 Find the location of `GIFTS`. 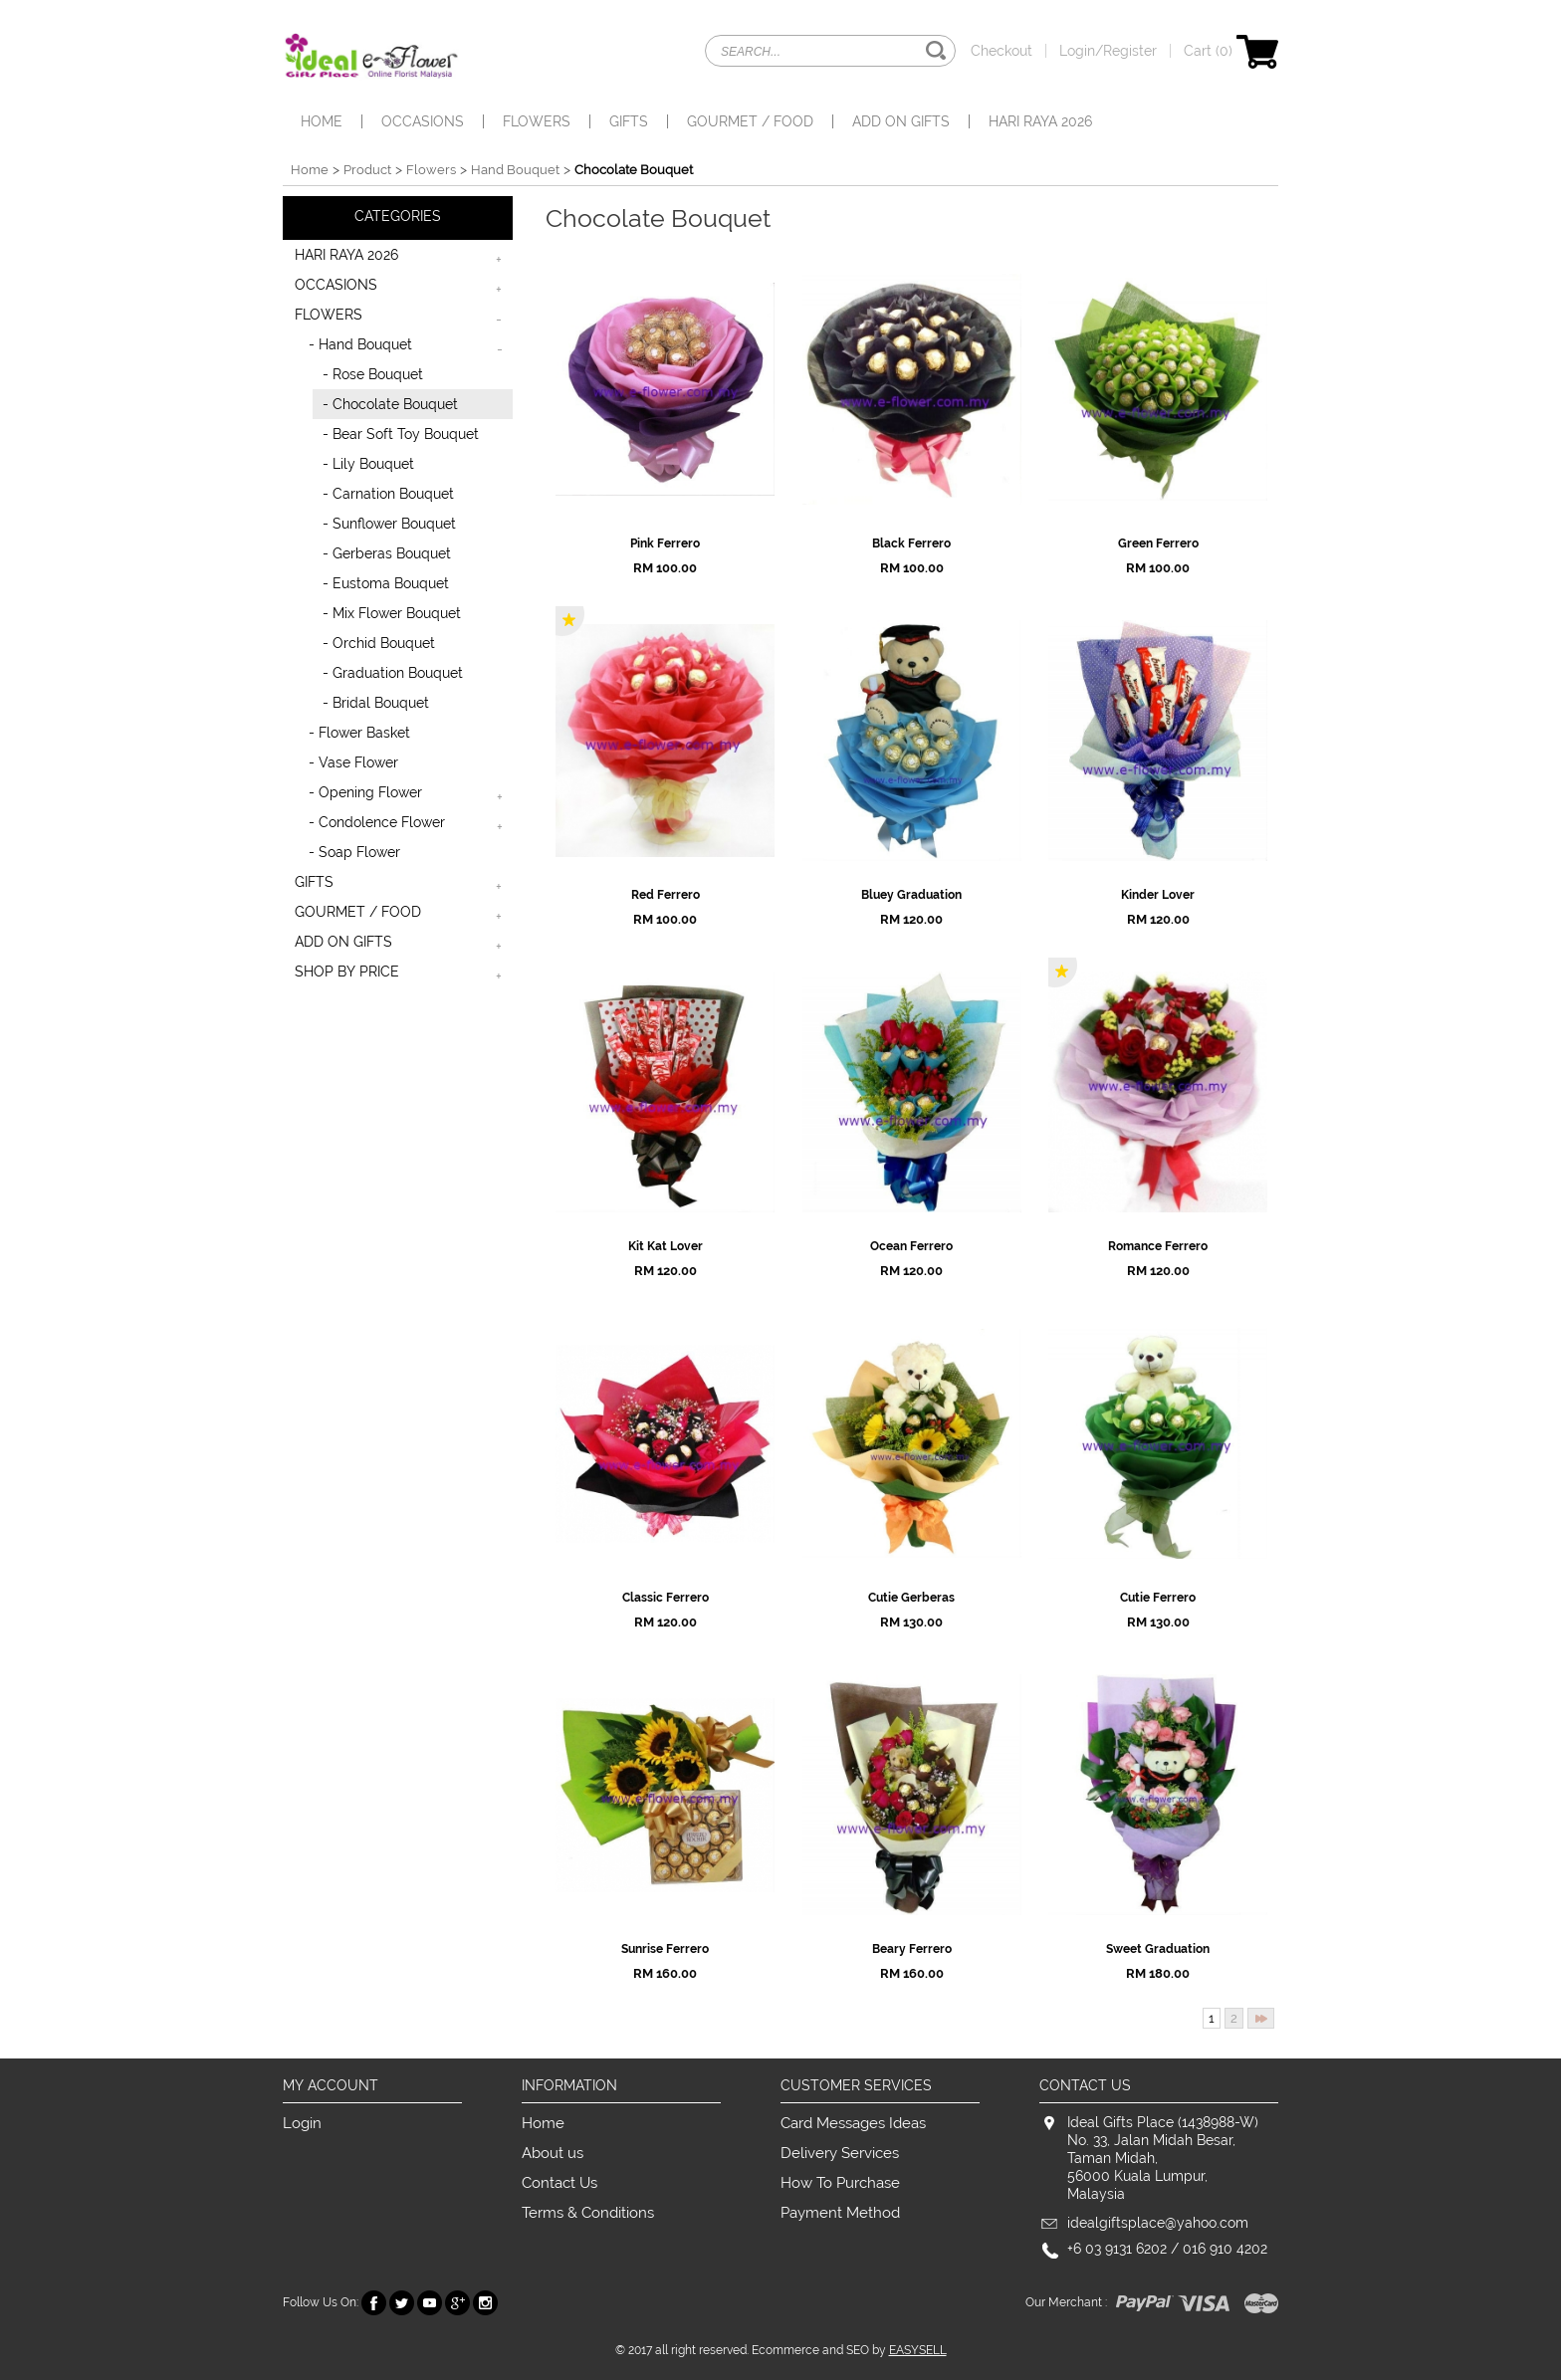

GIFTS is located at coordinates (628, 121).